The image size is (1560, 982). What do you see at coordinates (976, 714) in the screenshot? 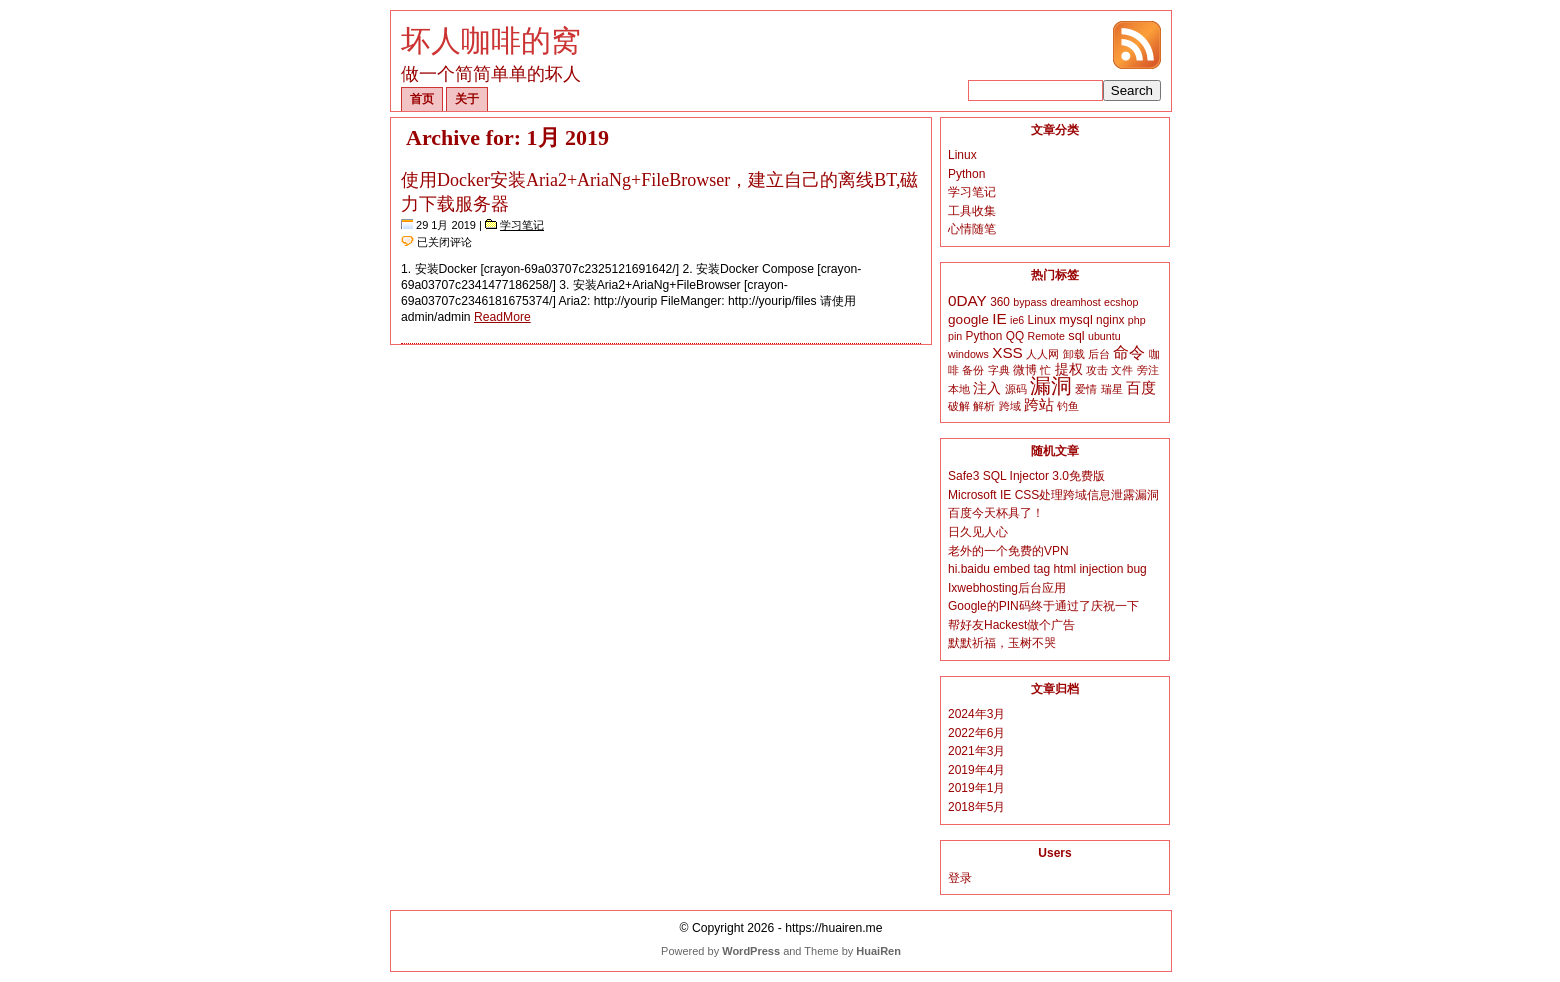
I see `2024年3月` at bounding box center [976, 714].